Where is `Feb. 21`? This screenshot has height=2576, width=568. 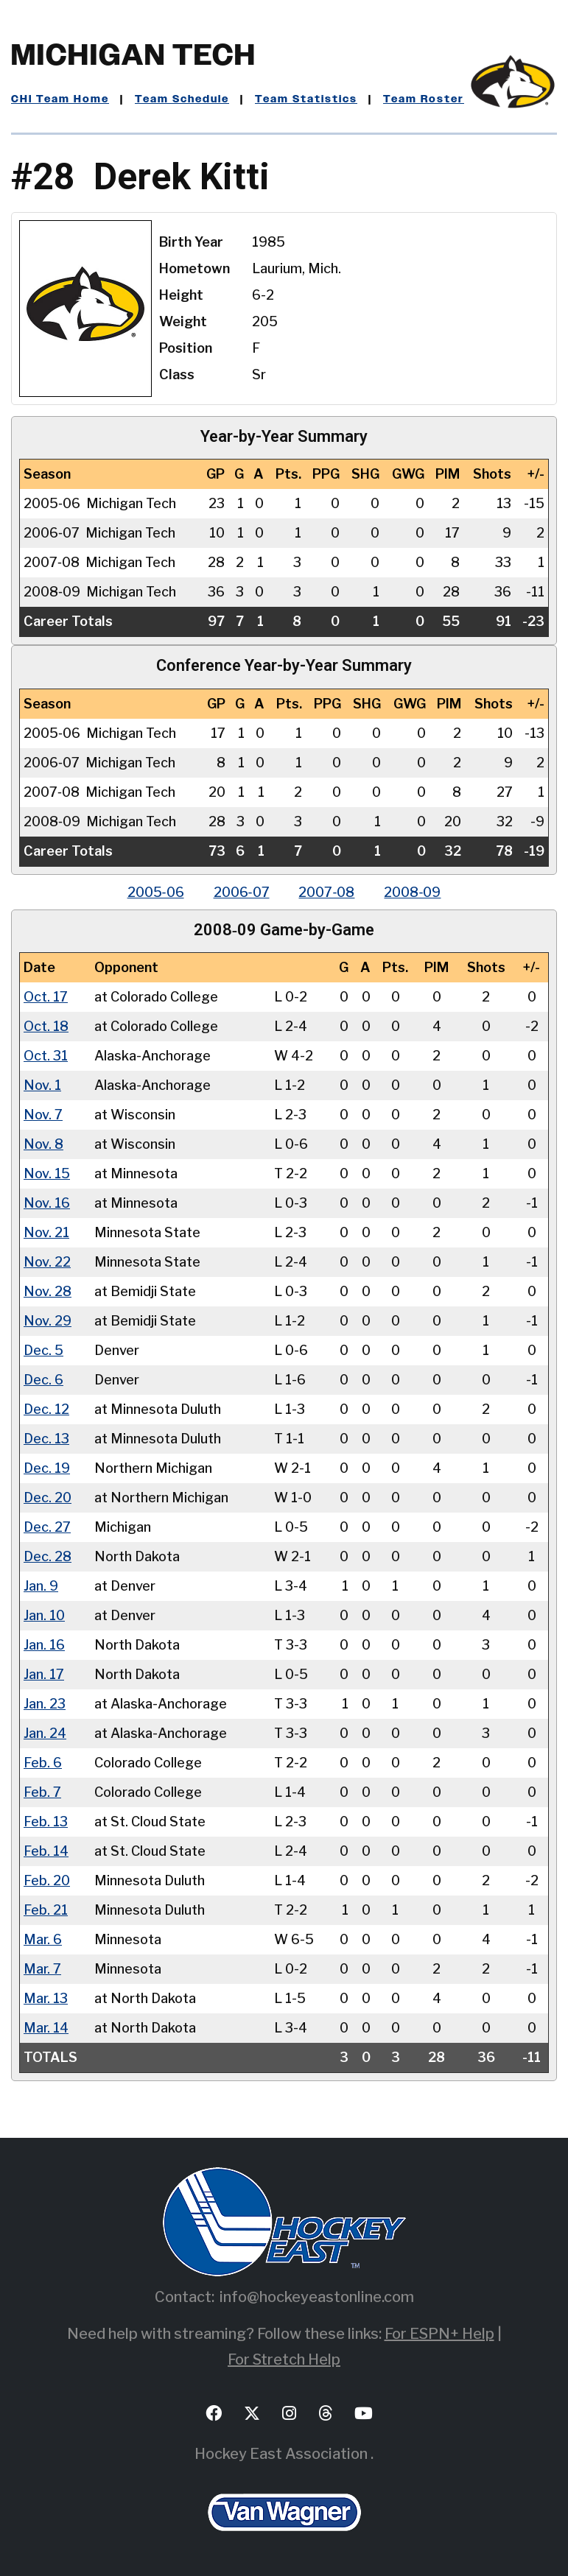 Feb. 21 is located at coordinates (46, 1910).